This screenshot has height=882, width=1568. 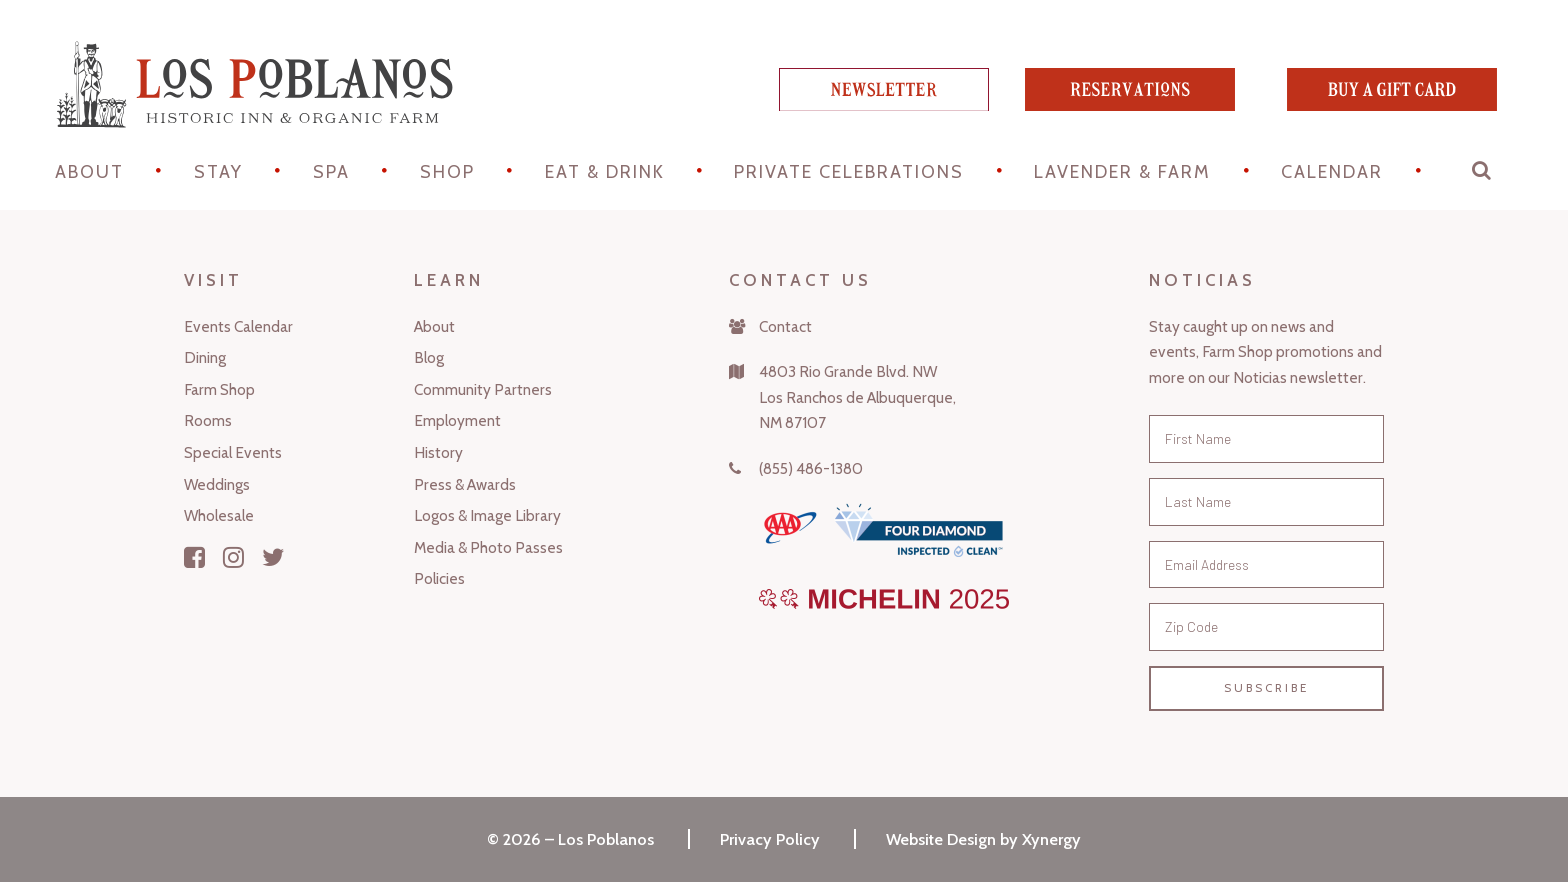 What do you see at coordinates (439, 578) in the screenshot?
I see `Policies` at bounding box center [439, 578].